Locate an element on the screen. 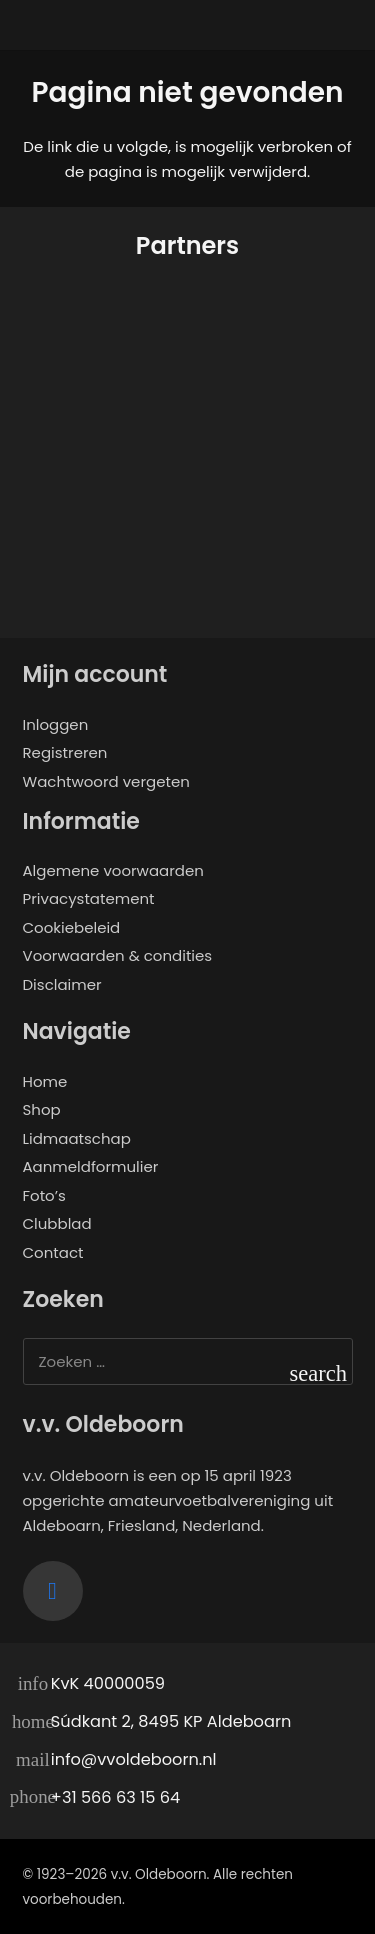 This screenshot has width=375, height=1934. KvK 40000059 is located at coordinates (108, 1683).